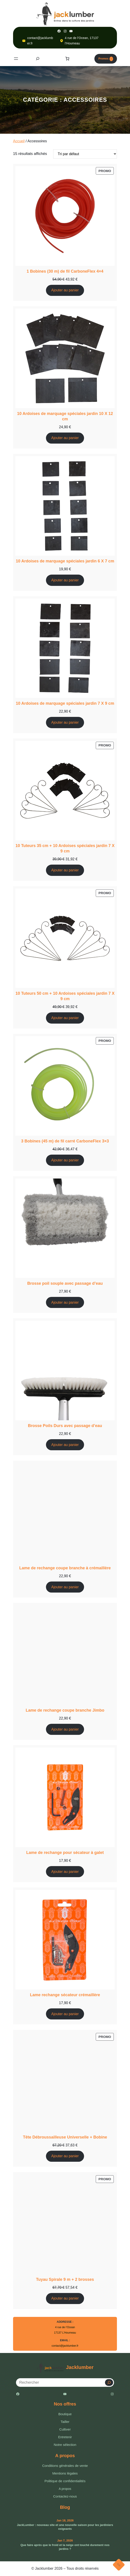 Image resolution: width=130 pixels, height=2576 pixels. I want to click on 10 Ardoises de marquage spéciales jardin 6 X 7 cm, so click(65, 561).